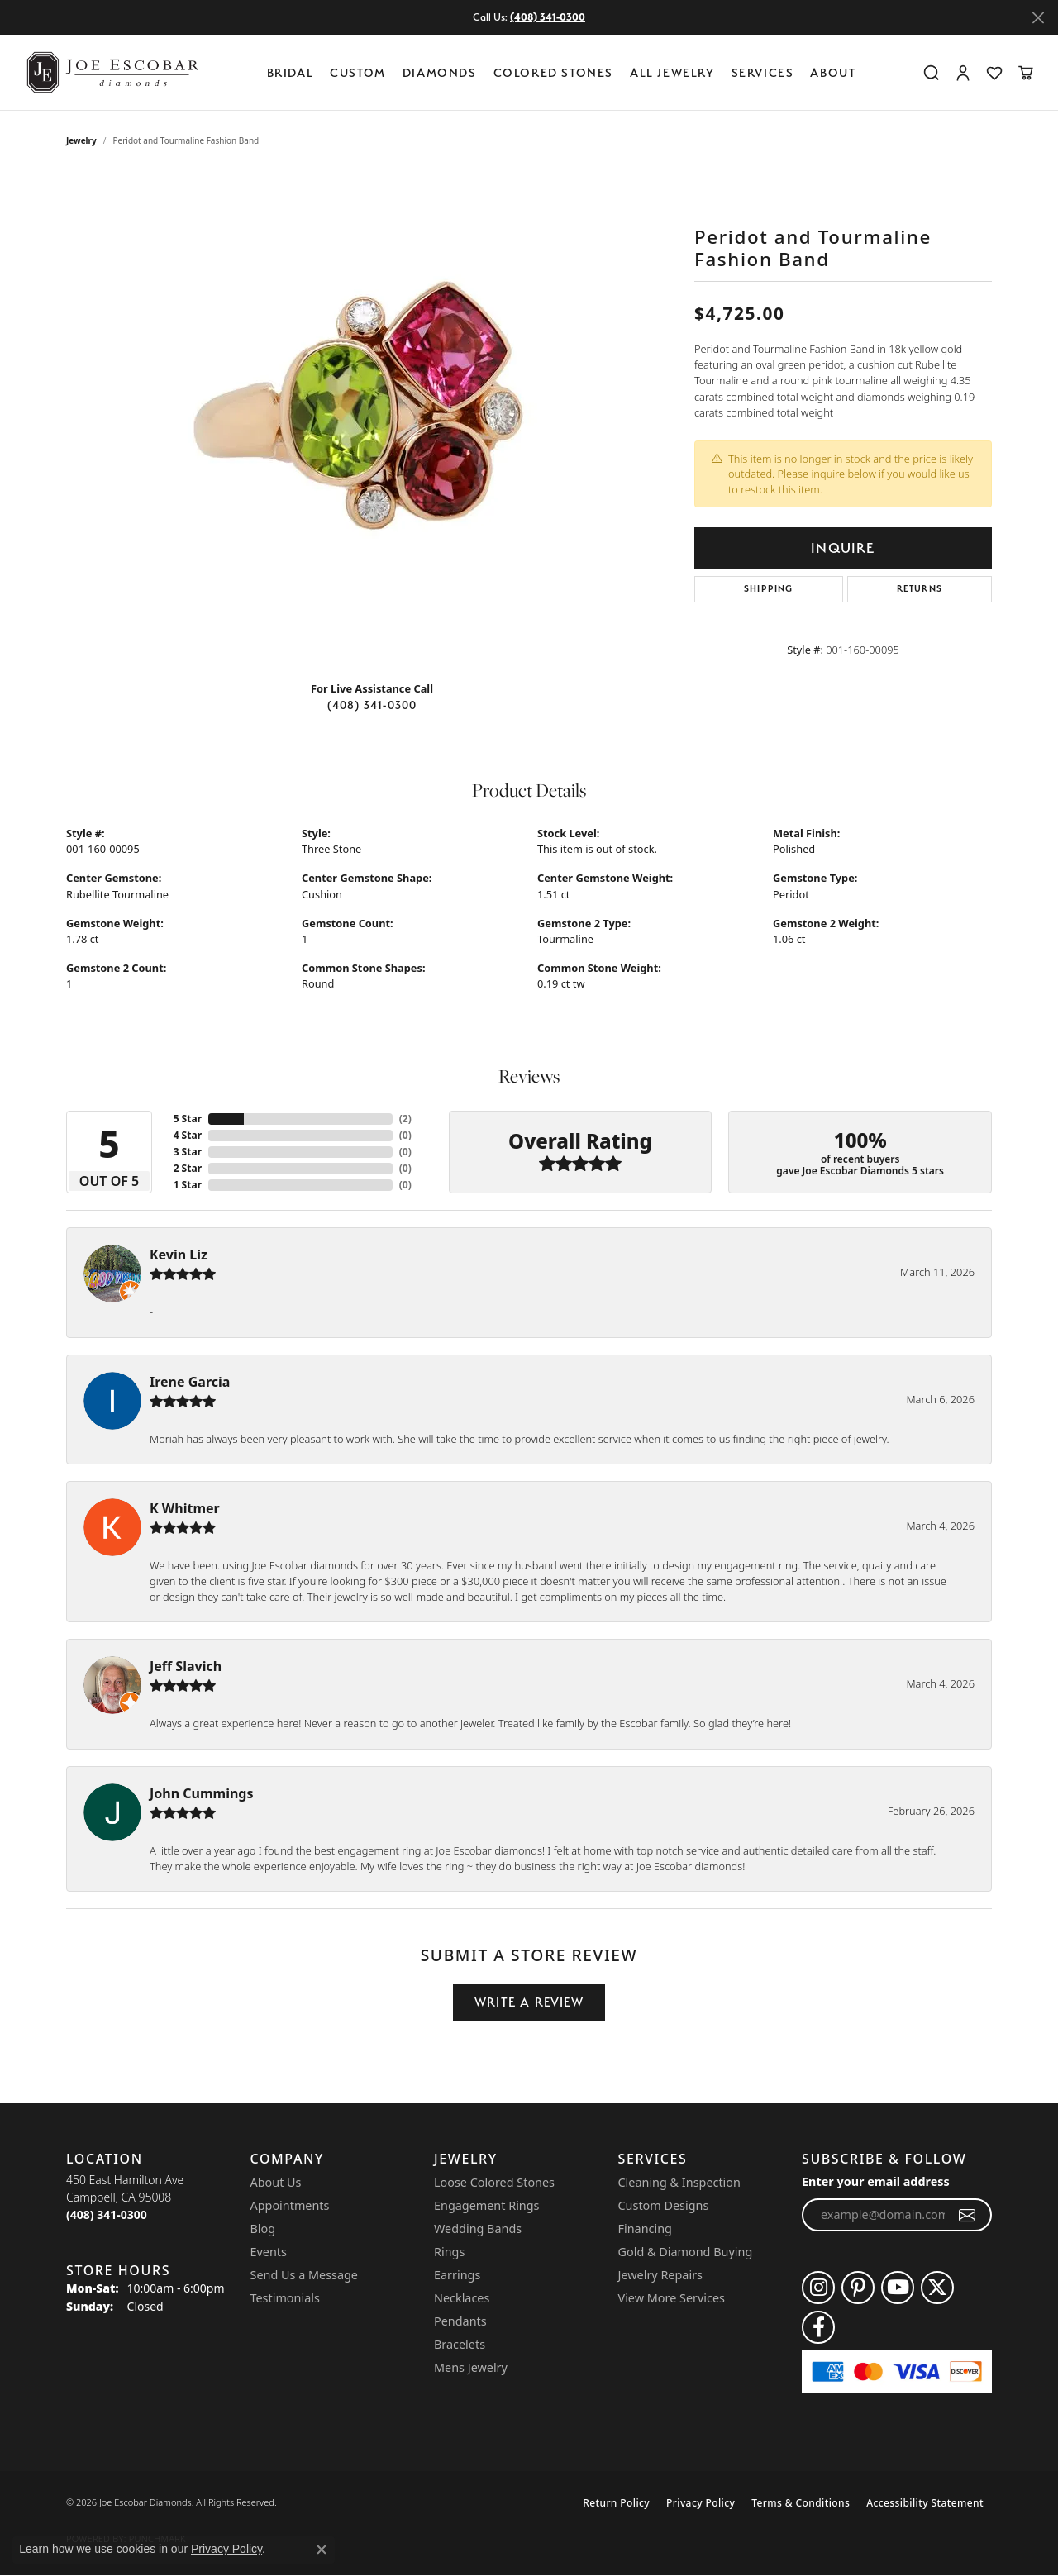  What do you see at coordinates (290, 2205) in the screenshot?
I see `Appointments` at bounding box center [290, 2205].